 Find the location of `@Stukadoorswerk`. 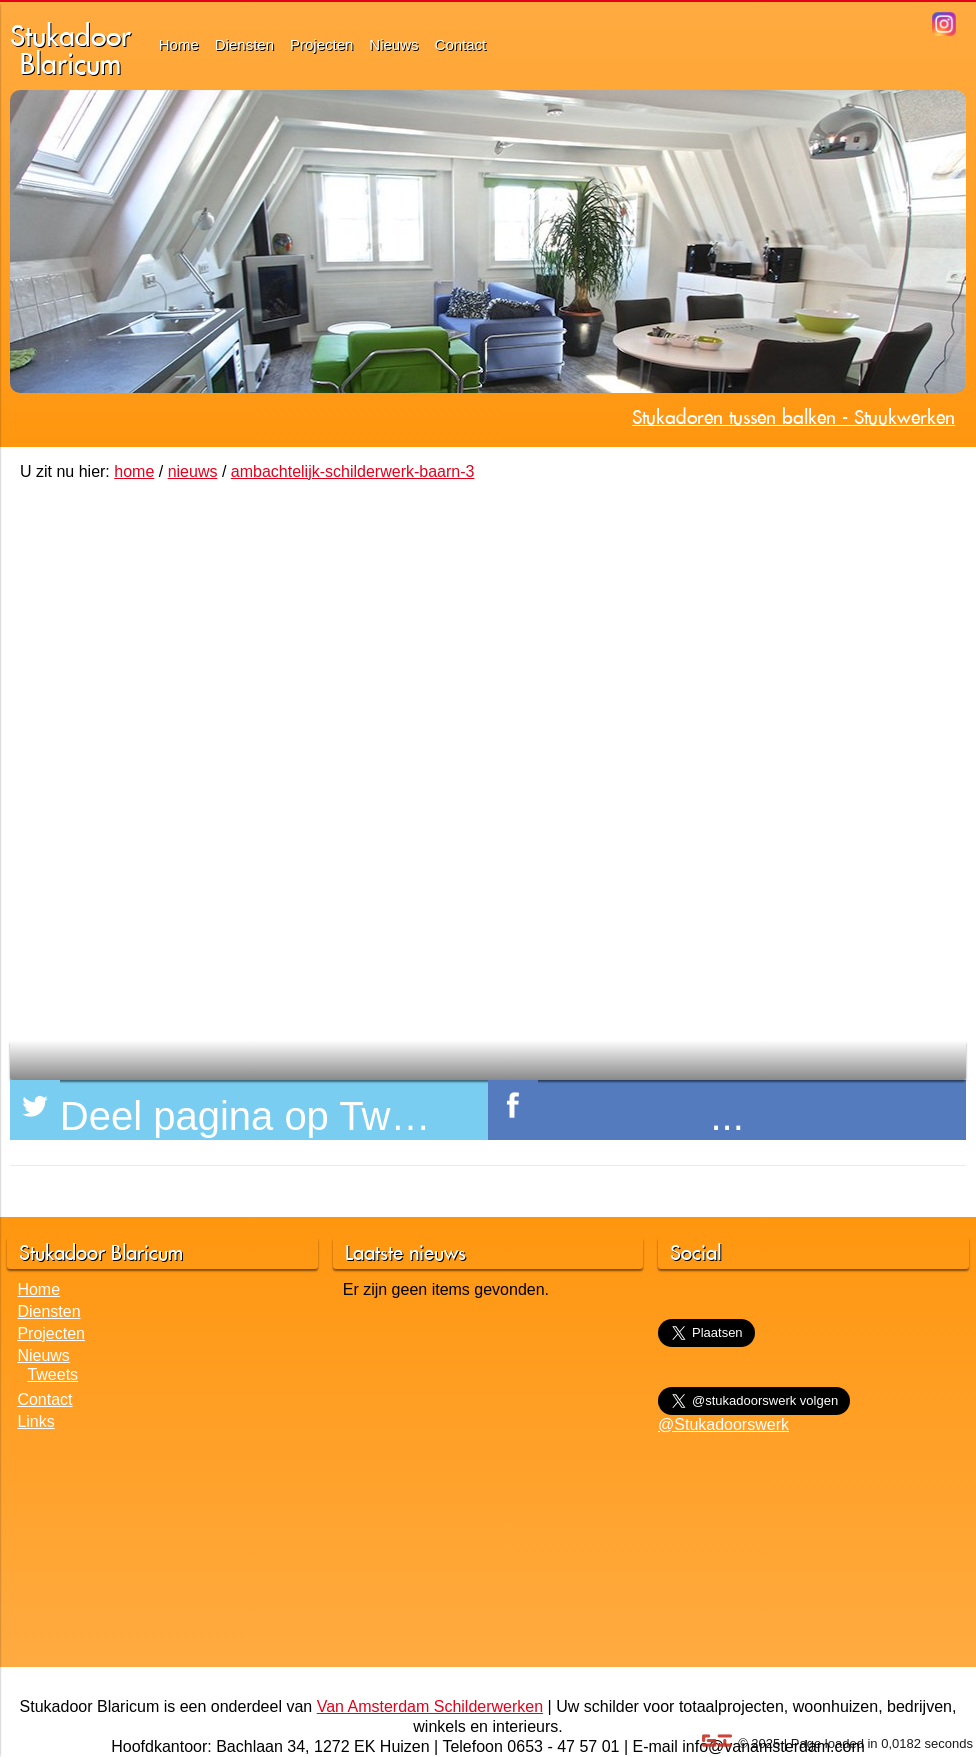

@Stukadoorswerk is located at coordinates (723, 1424).